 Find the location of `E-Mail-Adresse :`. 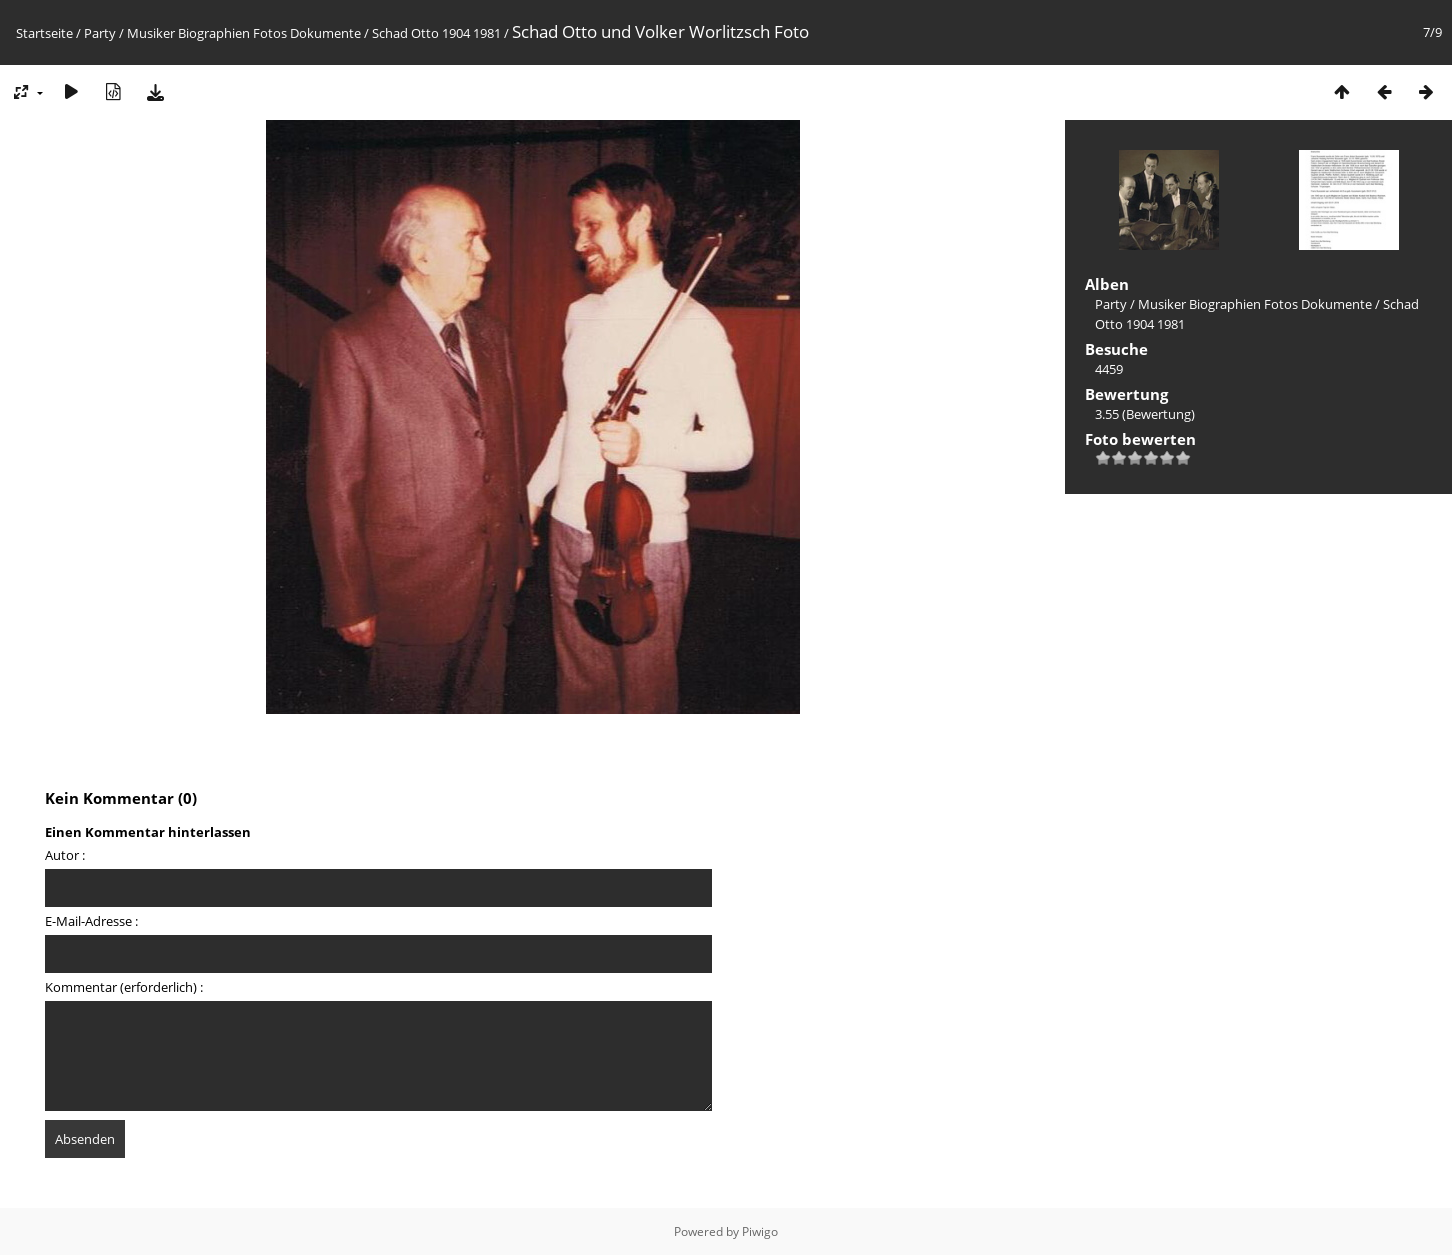

E-Mail-Adresse : is located at coordinates (91, 921).